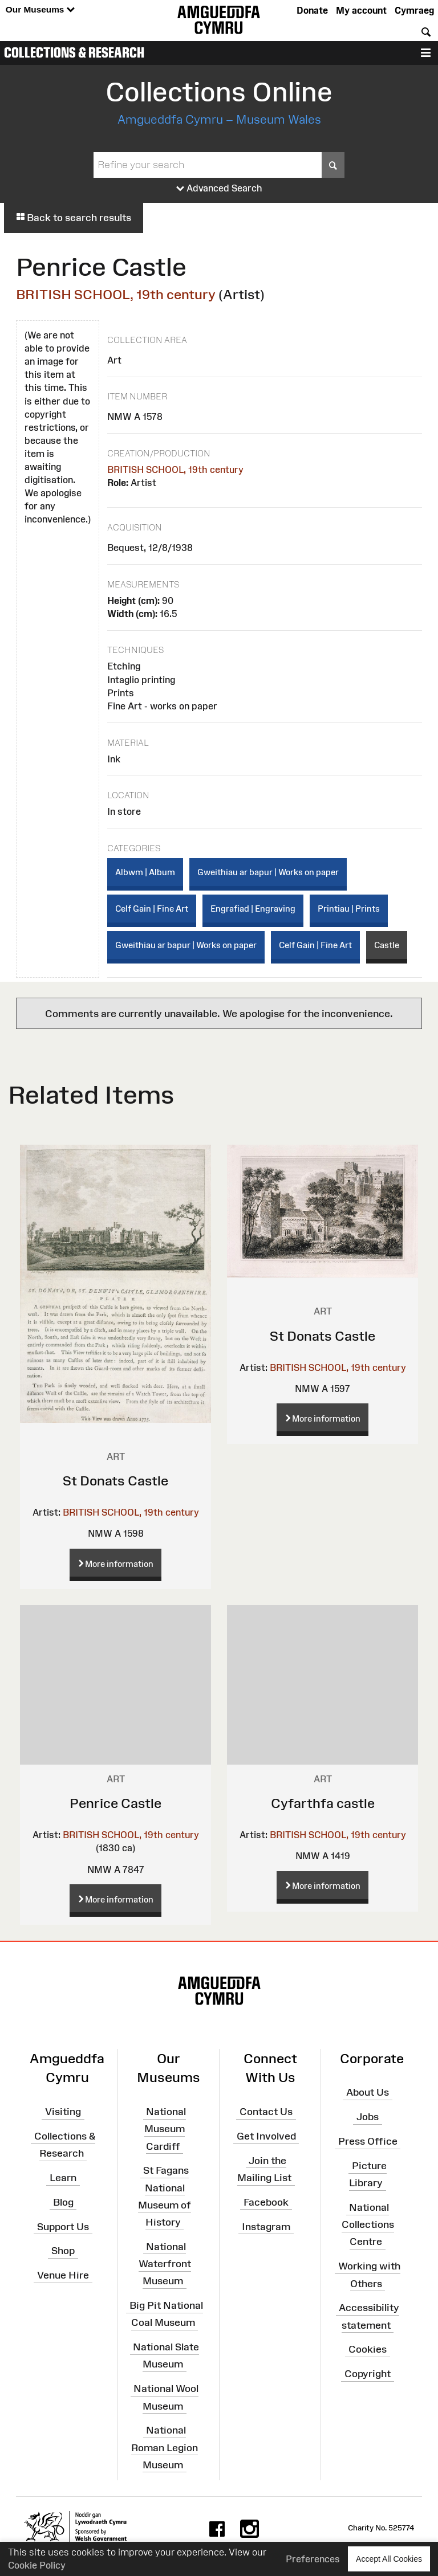 Image resolution: width=438 pixels, height=2576 pixels. I want to click on Donate, so click(312, 10).